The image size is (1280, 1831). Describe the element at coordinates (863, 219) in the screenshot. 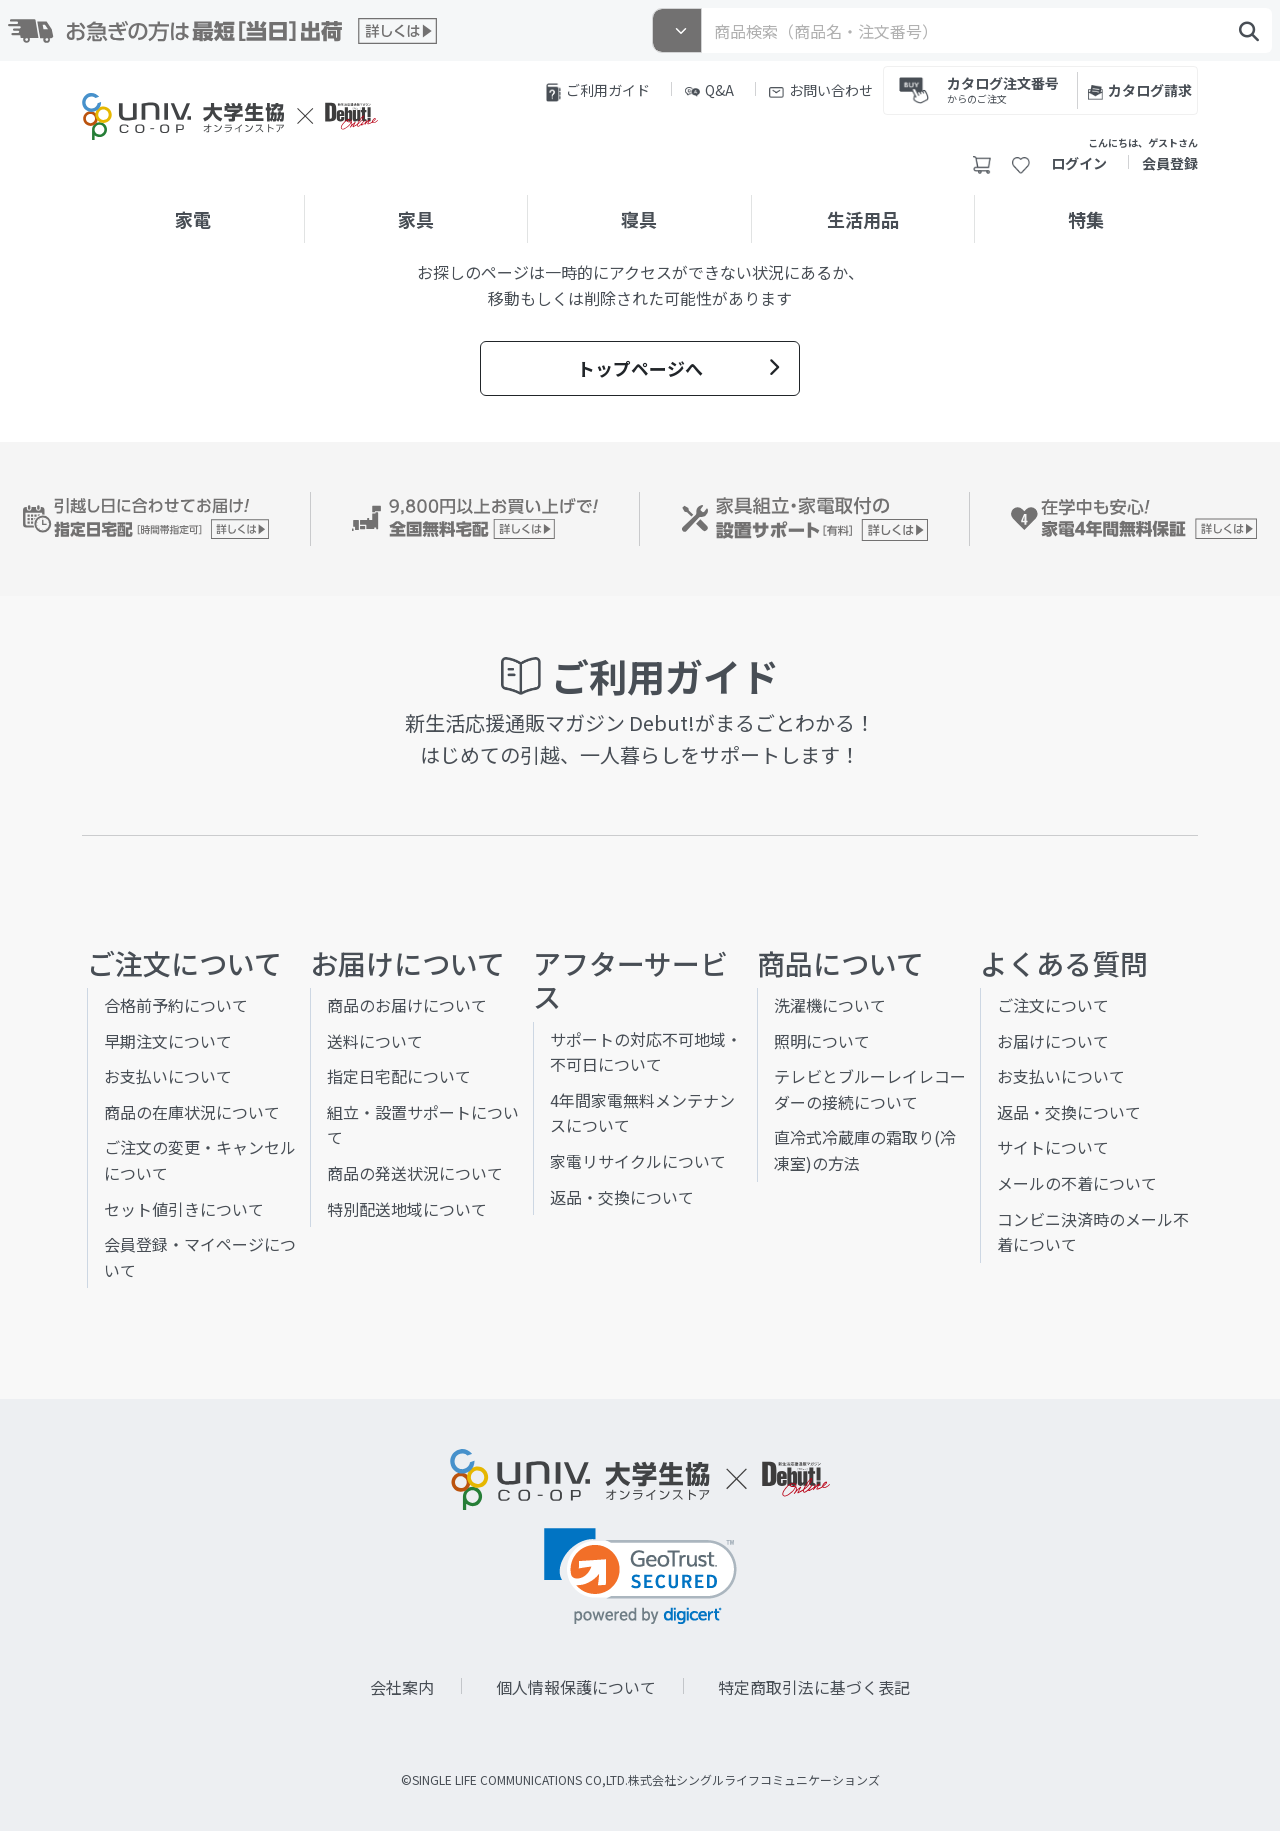

I see `生活用品` at that location.